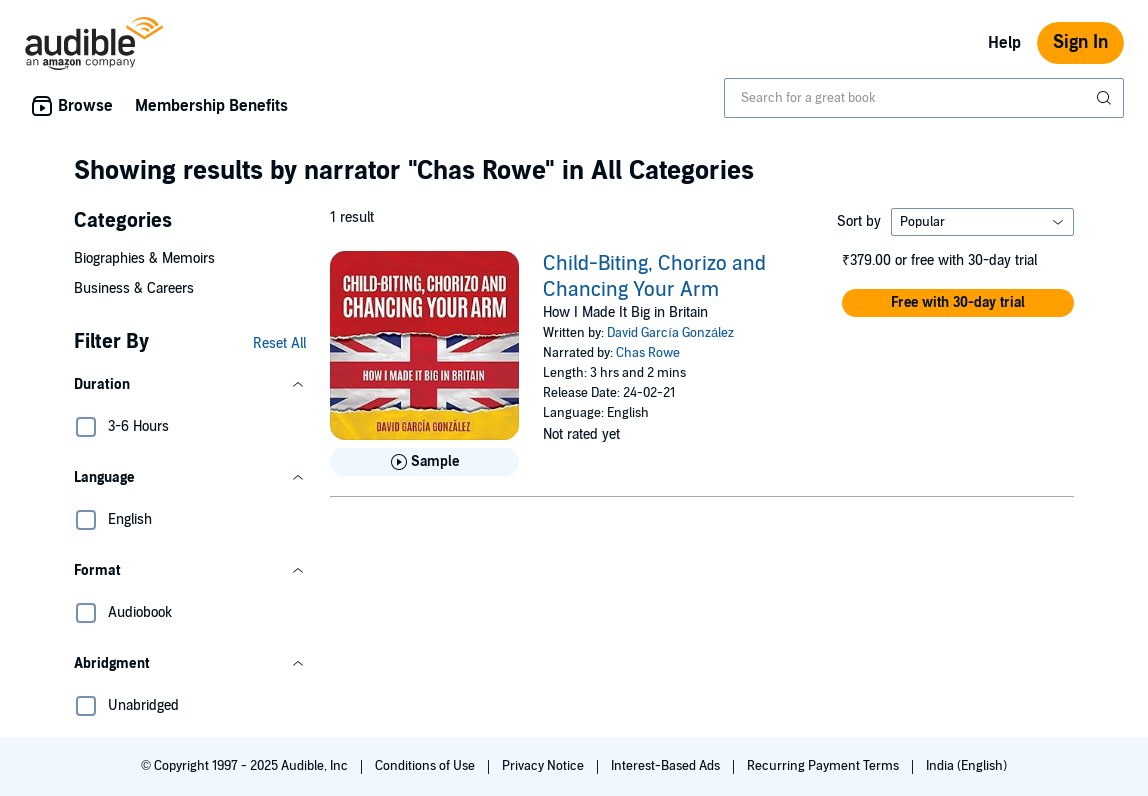 Image resolution: width=1148 pixels, height=796 pixels. Describe the element at coordinates (211, 106) in the screenshot. I see `Membership Benefits` at that location.